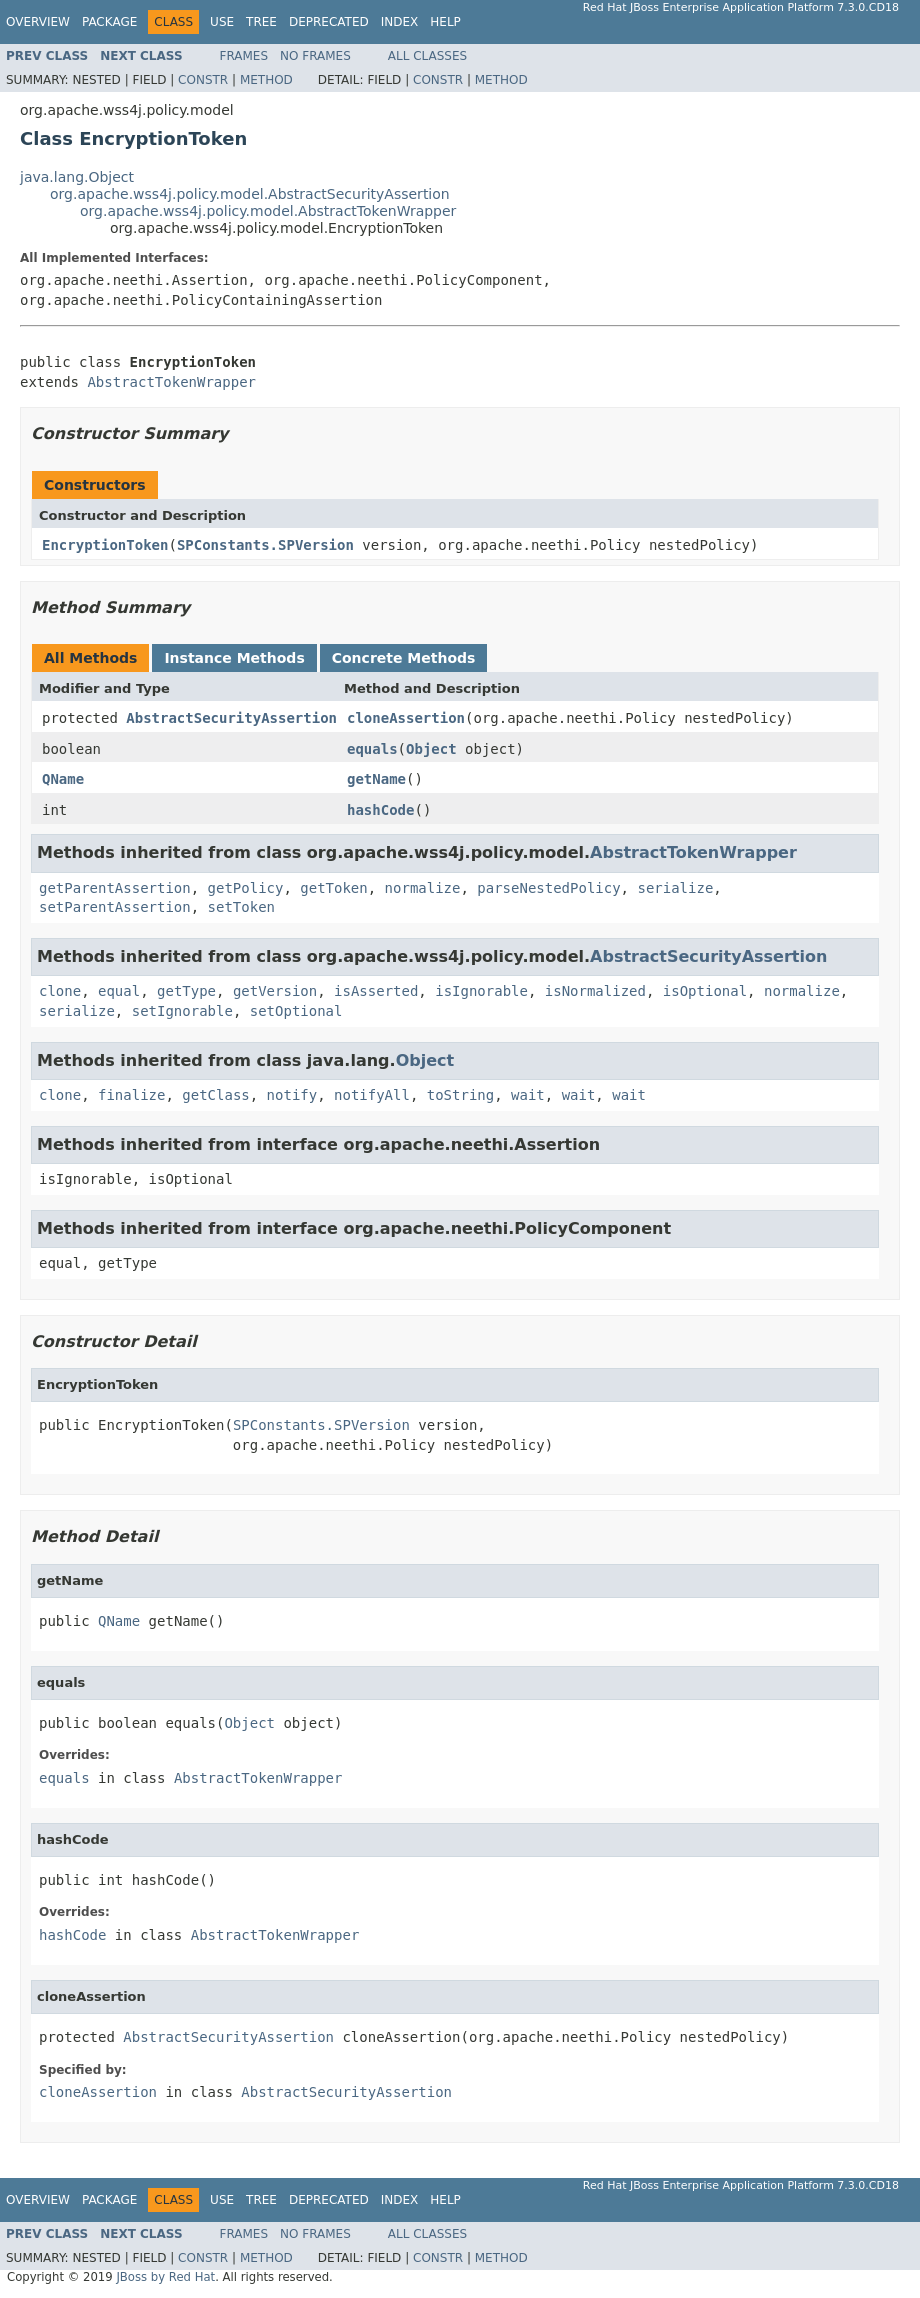  I want to click on equal, so click(119, 991).